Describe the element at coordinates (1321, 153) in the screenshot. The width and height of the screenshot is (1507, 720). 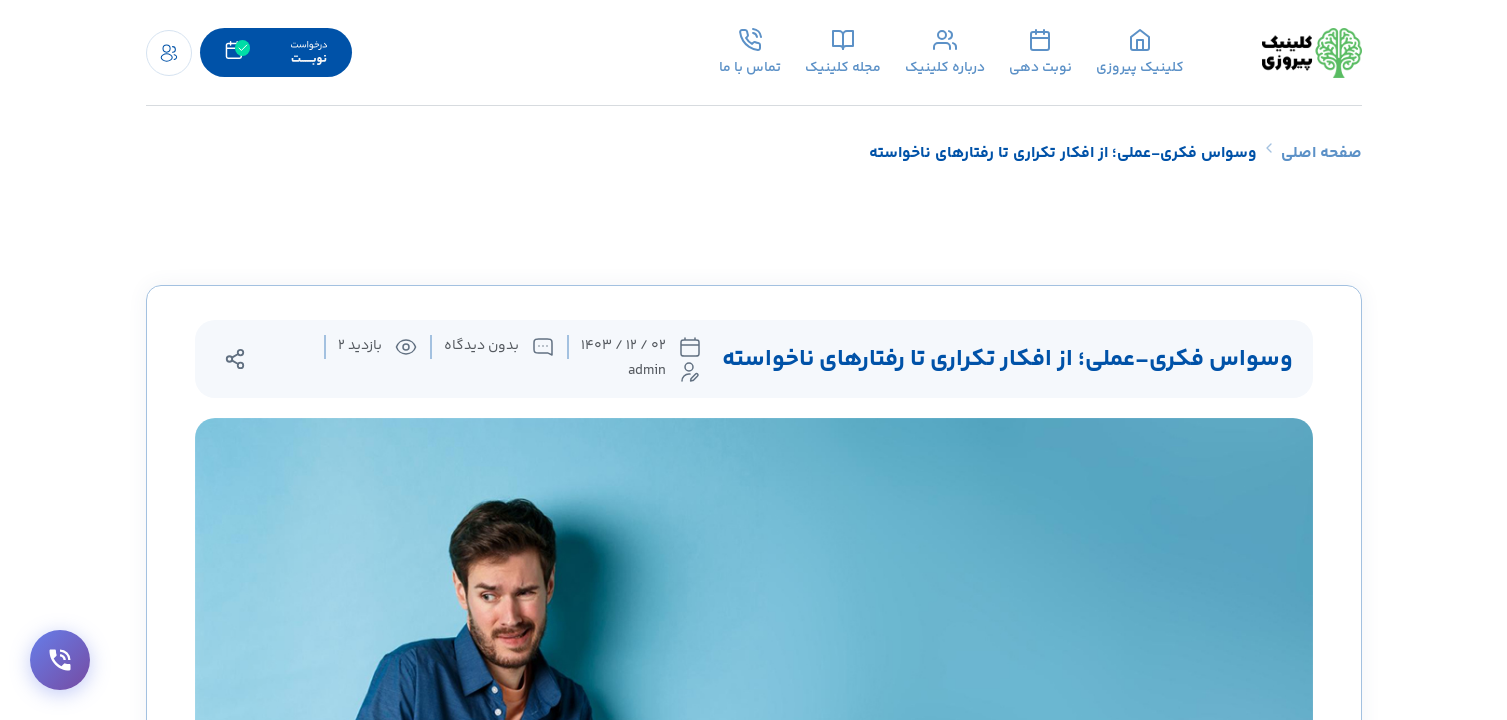
I see `صفحه اصلی` at that location.